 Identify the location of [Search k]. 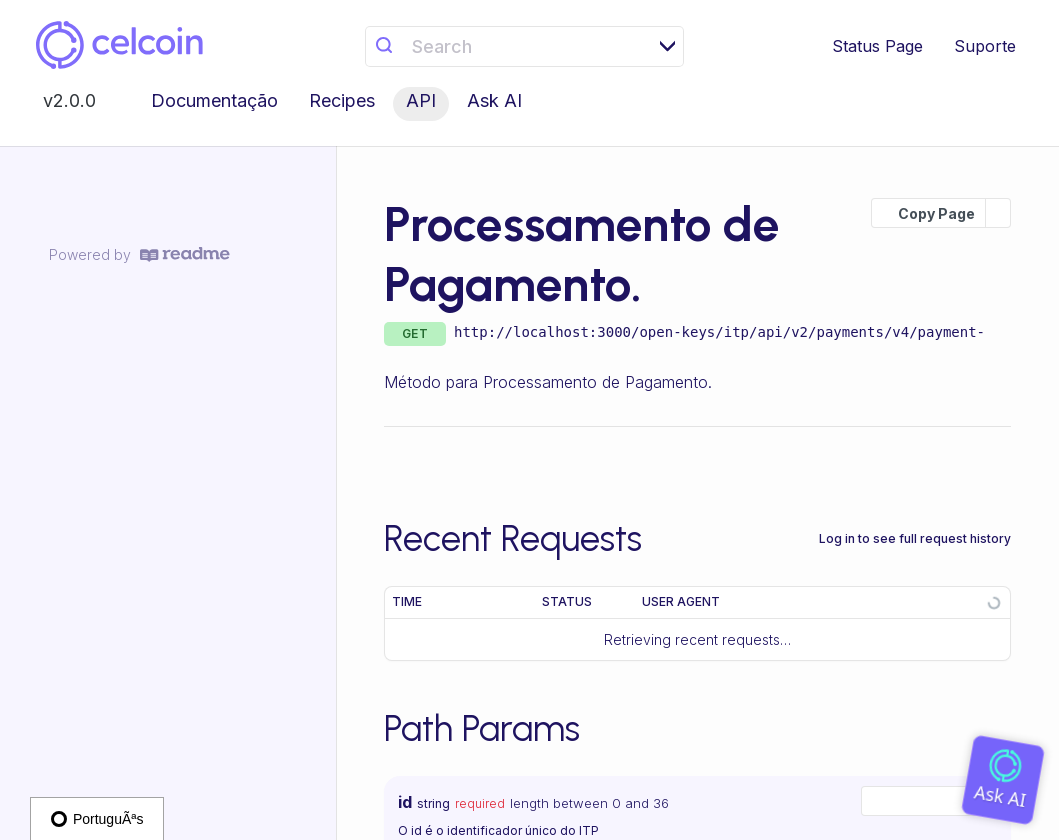
(524, 46).